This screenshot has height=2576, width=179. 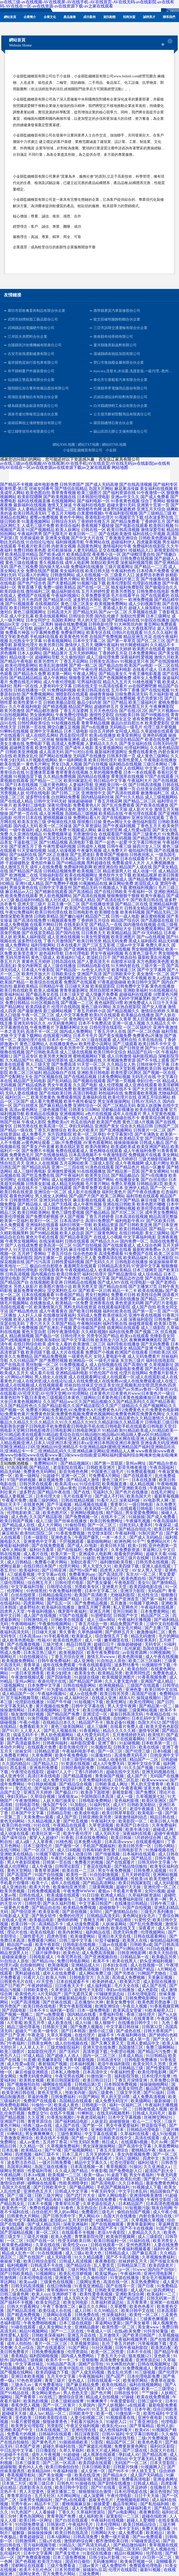 What do you see at coordinates (47, 1336) in the screenshot?
I see `国产极品一区` at bounding box center [47, 1336].